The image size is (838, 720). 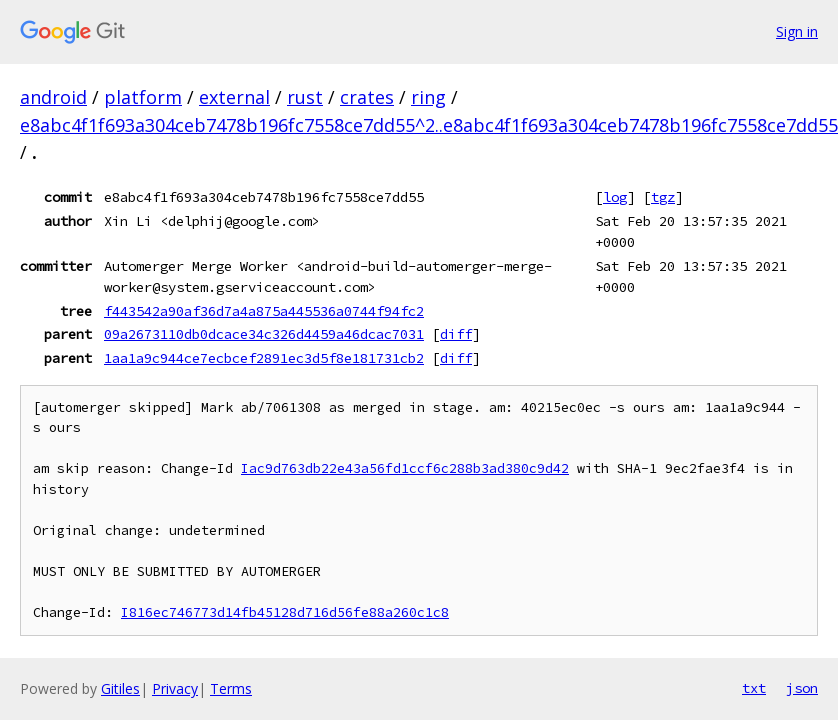 What do you see at coordinates (802, 688) in the screenshot?
I see `json` at bounding box center [802, 688].